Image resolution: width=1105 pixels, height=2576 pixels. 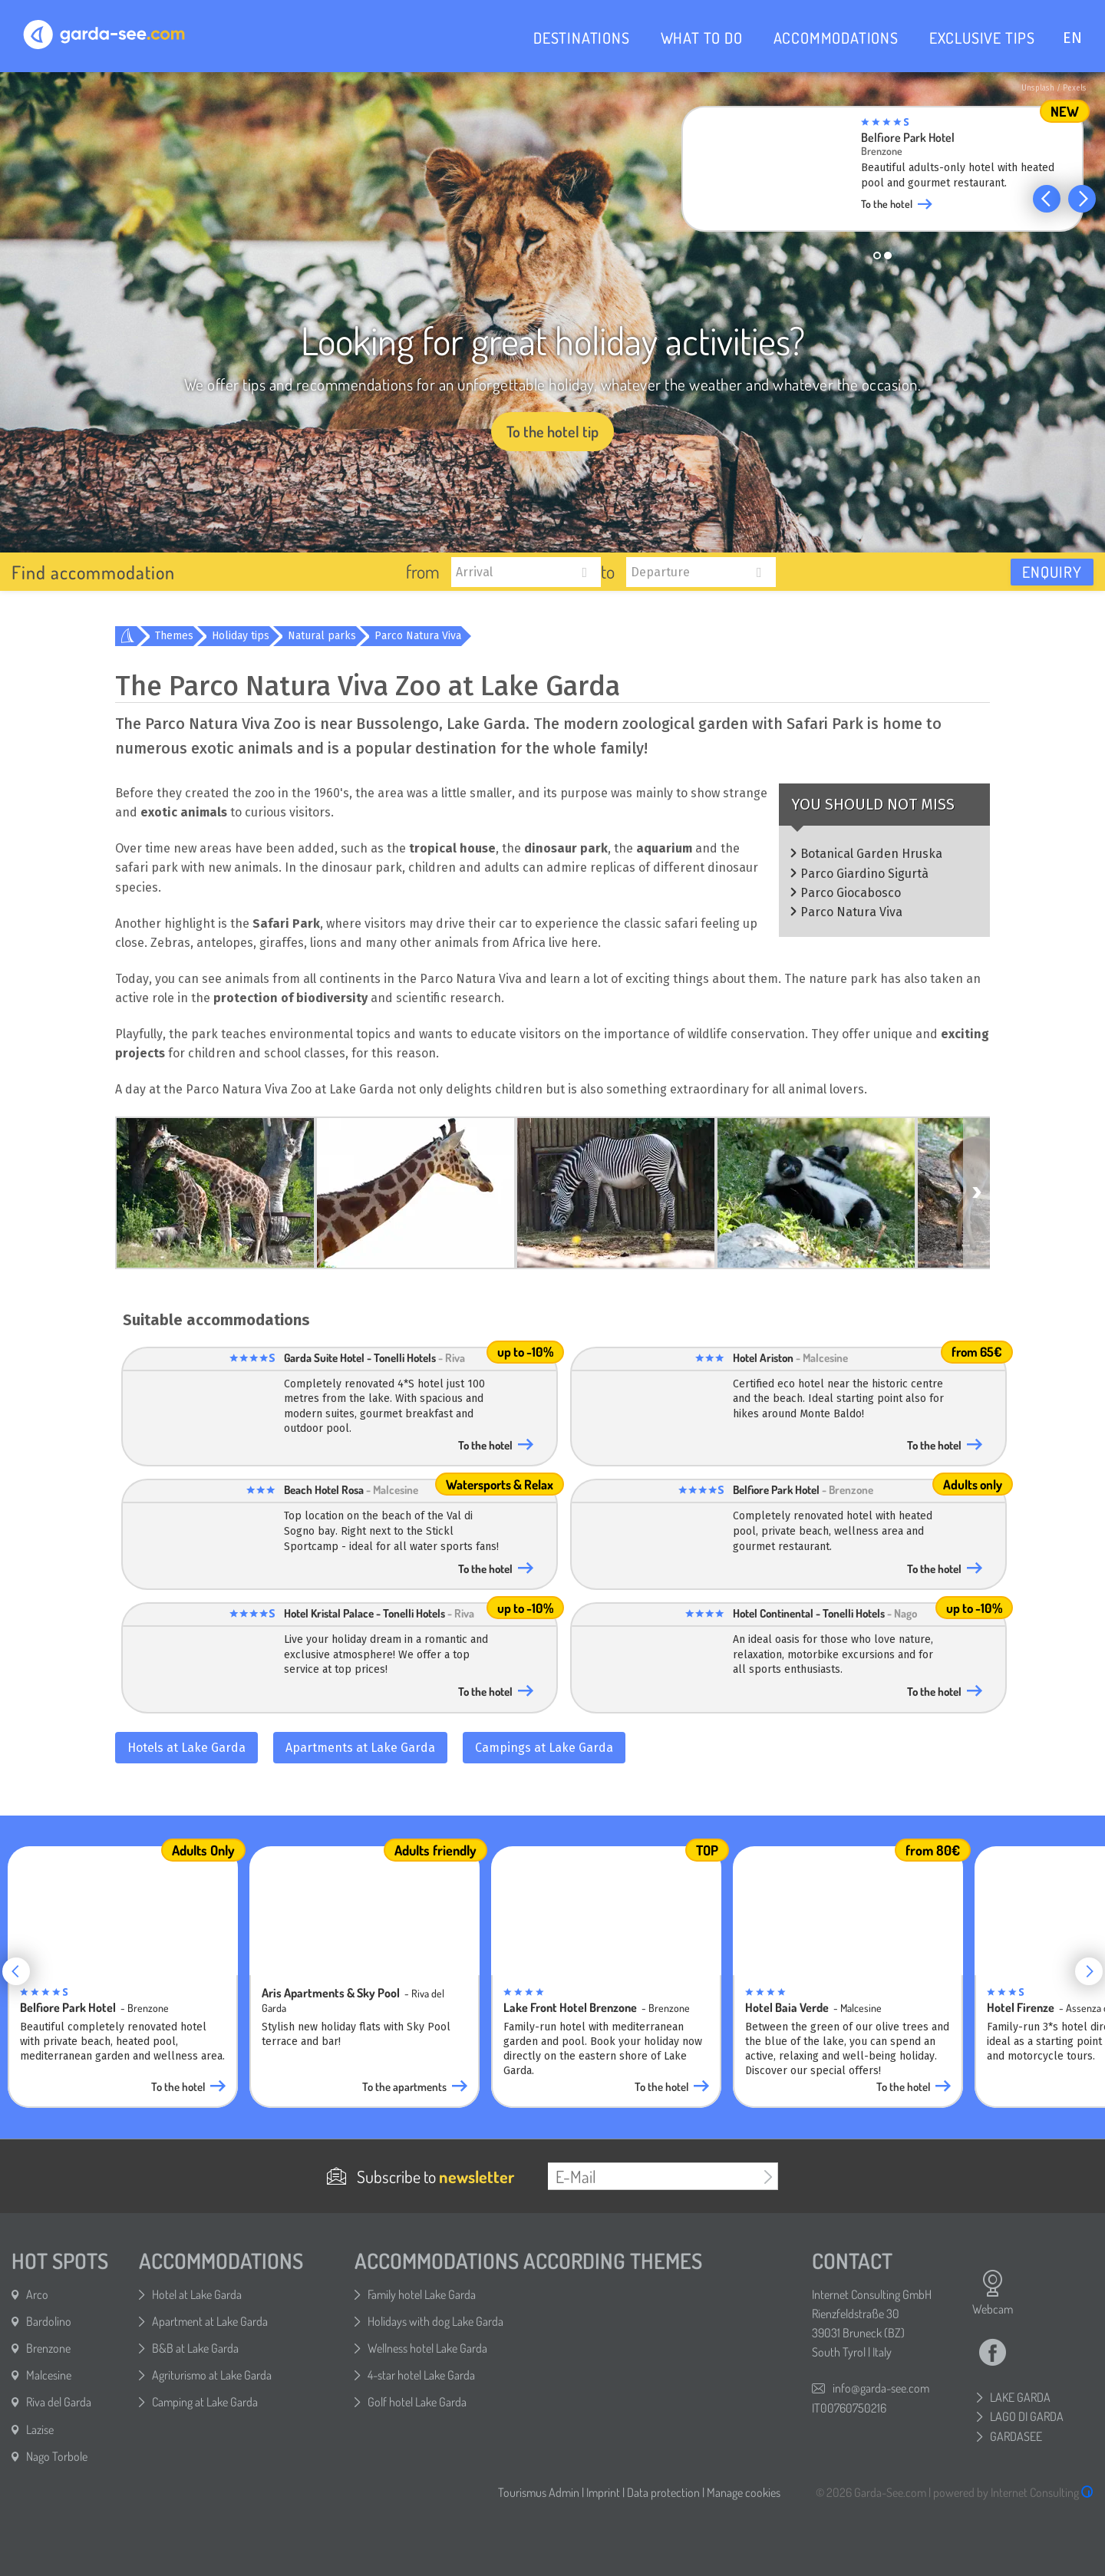 I want to click on Camping at Lake Garda, so click(x=205, y=2401).